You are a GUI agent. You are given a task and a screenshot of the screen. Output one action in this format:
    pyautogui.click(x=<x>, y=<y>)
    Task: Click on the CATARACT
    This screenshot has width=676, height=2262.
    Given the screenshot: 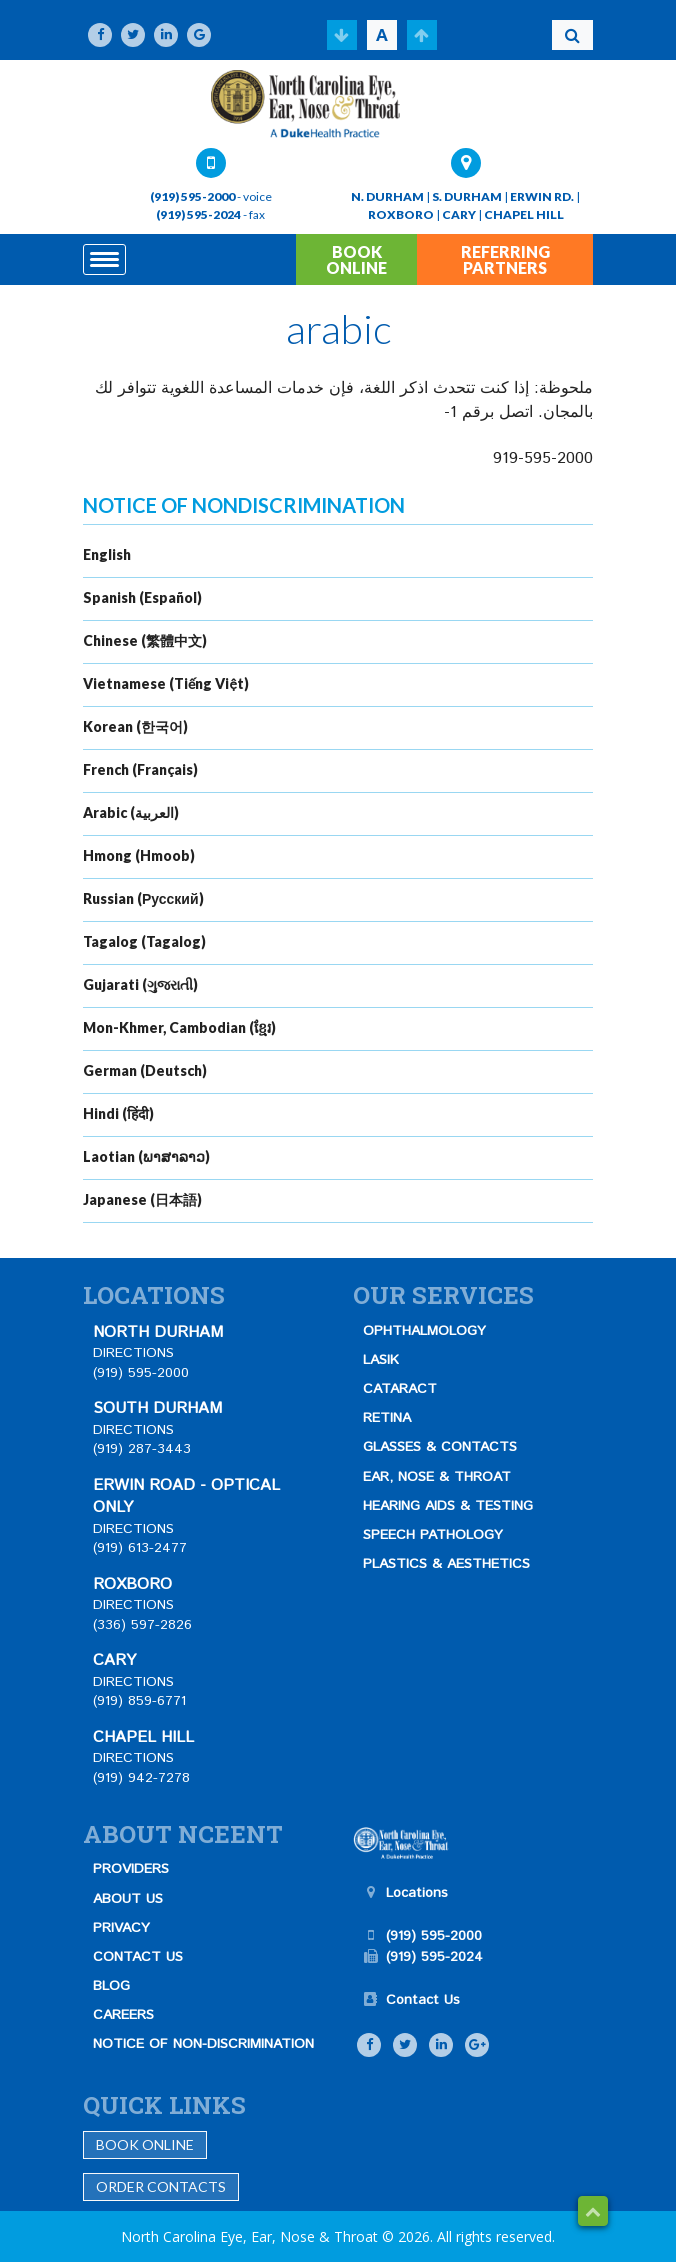 What is the action you would take?
    pyautogui.click(x=400, y=1389)
    